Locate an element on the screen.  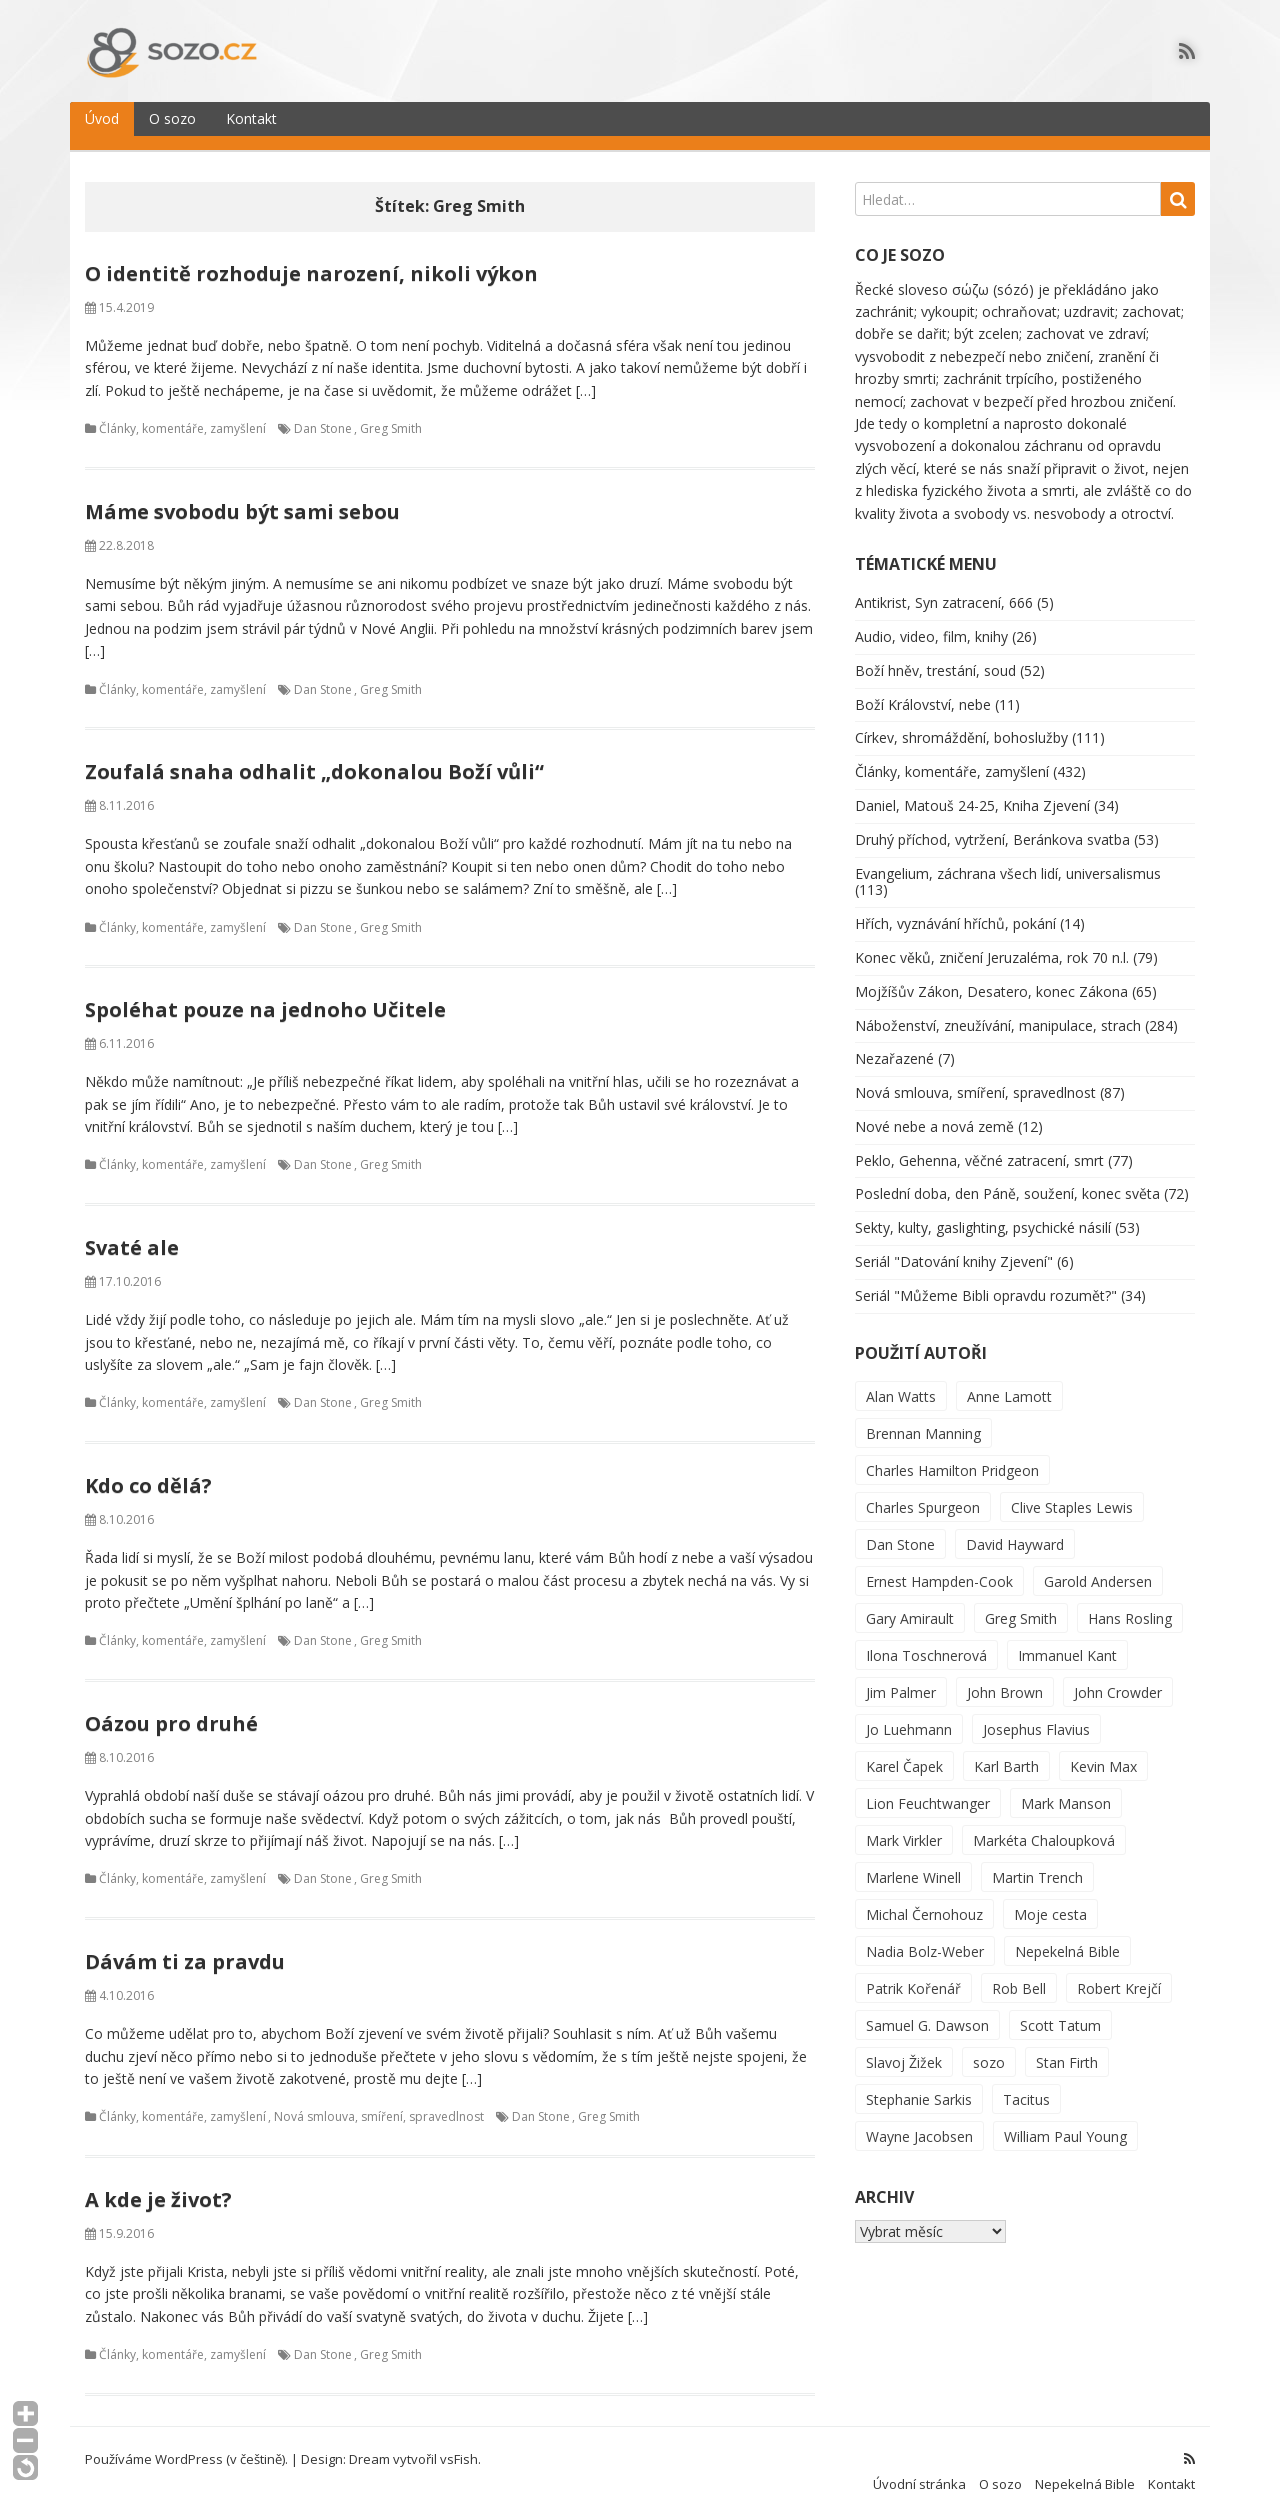
Druhý příchod, vytržení, Beránkova svatba is located at coordinates (992, 826).